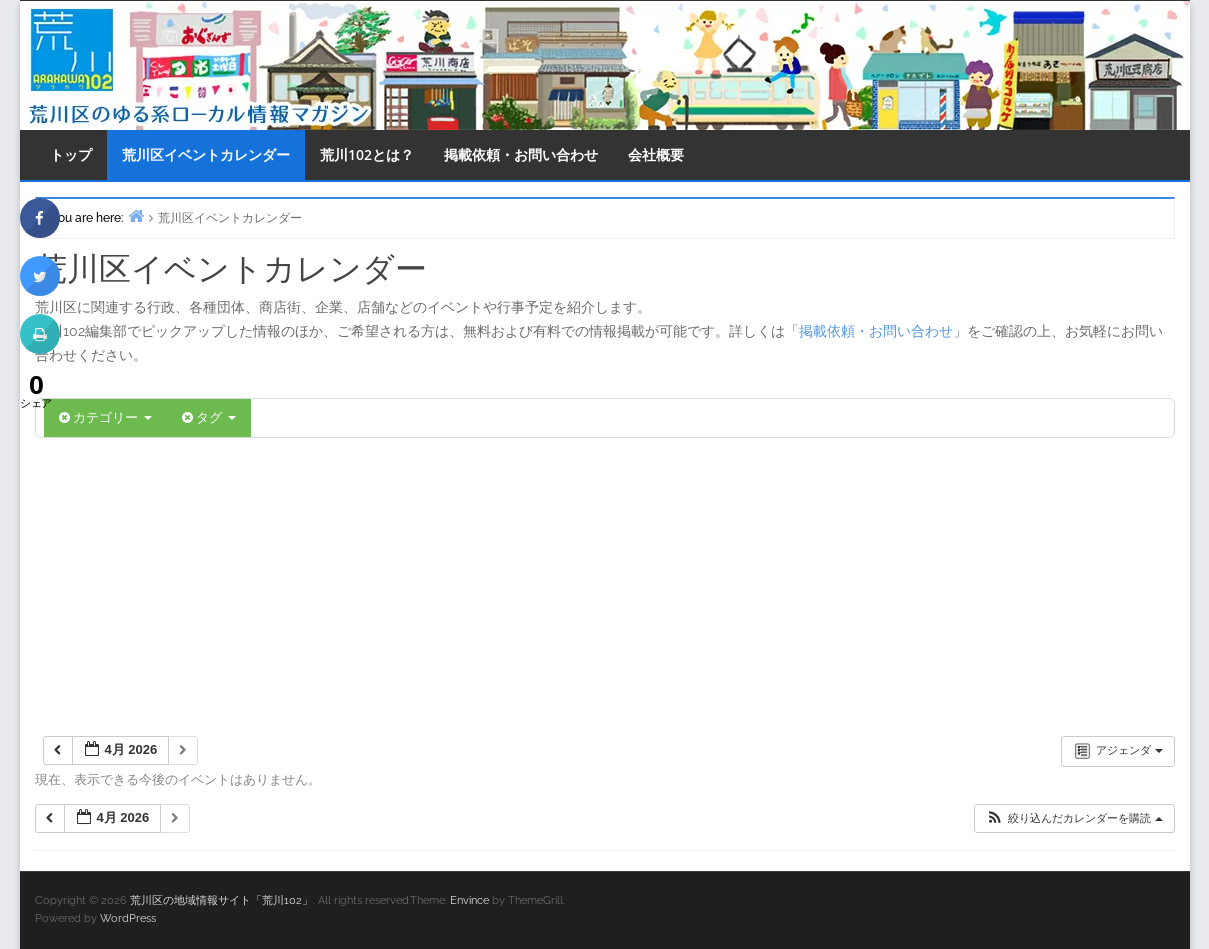  What do you see at coordinates (71, 154) in the screenshot?
I see `トップ` at bounding box center [71, 154].